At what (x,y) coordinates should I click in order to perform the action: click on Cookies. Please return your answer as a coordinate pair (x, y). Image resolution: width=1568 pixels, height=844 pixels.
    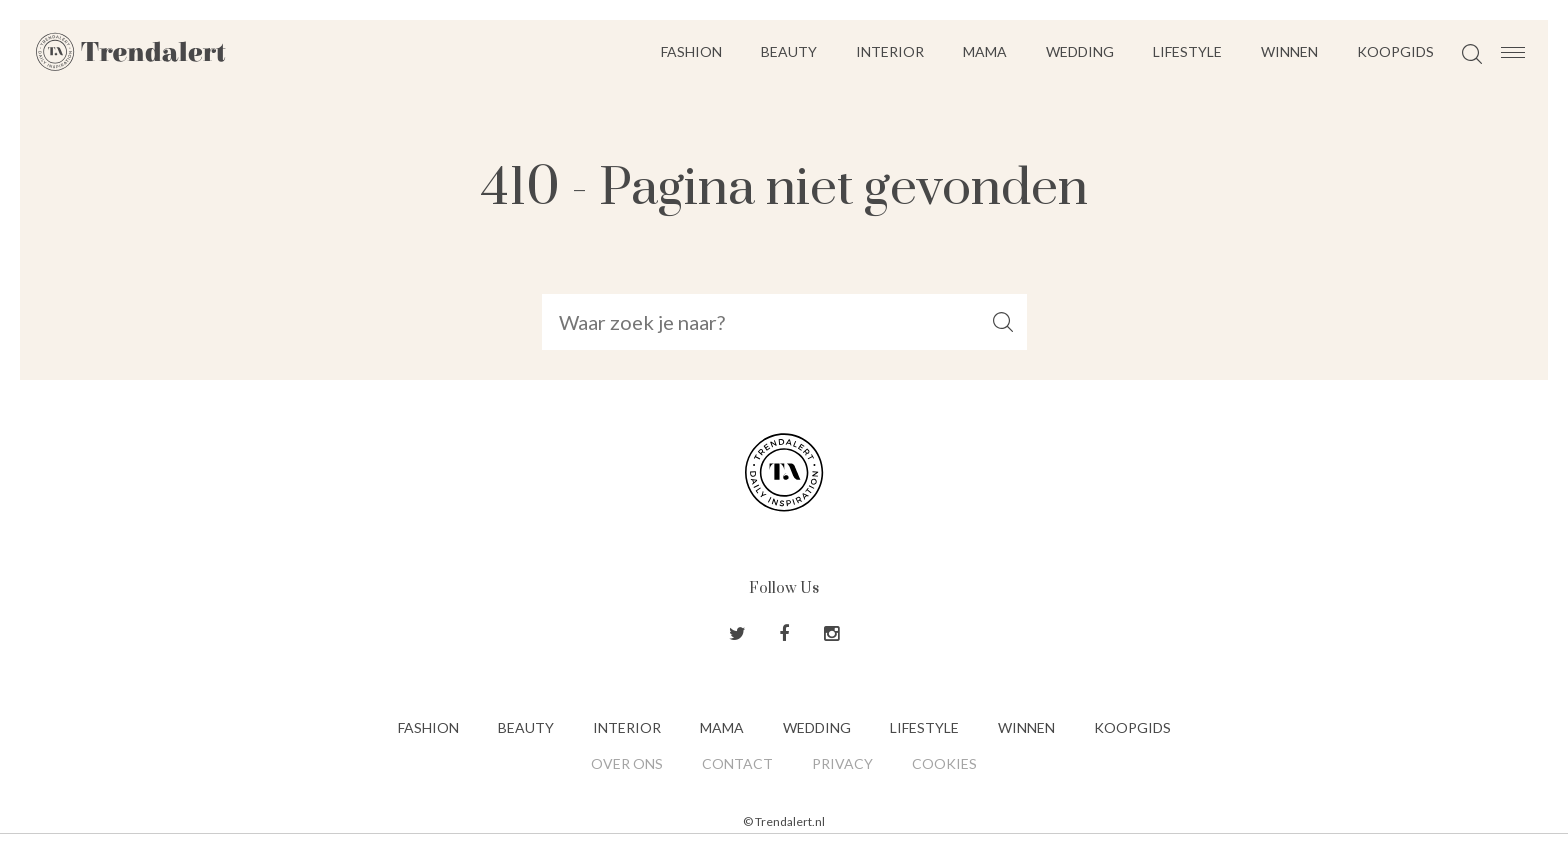
    Looking at the image, I should click on (944, 763).